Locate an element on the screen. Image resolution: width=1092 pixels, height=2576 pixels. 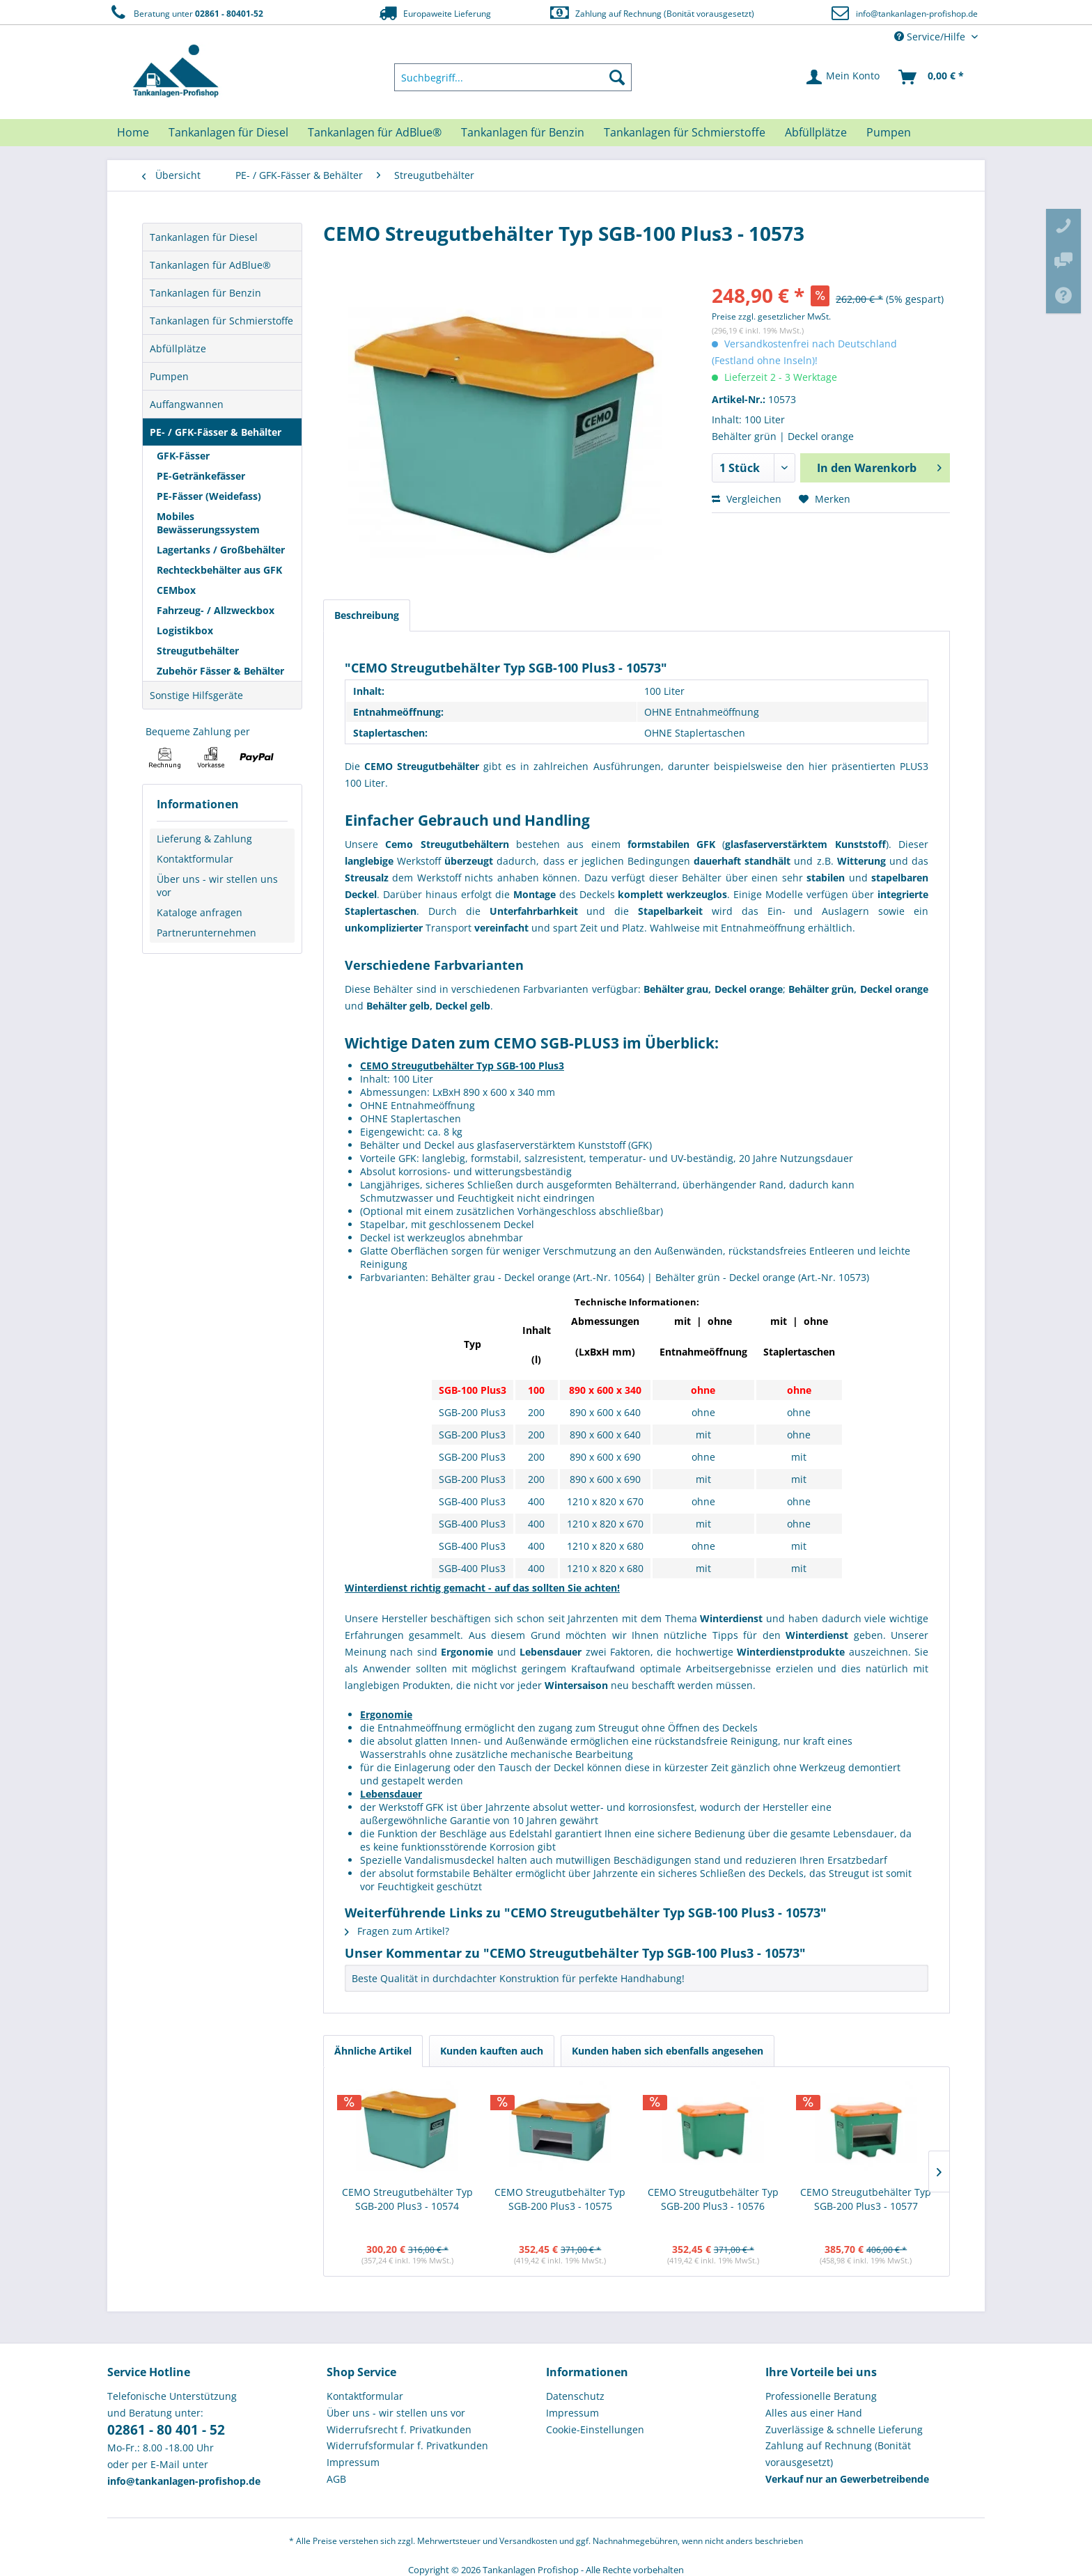
Kunden haben sich ebenfalls angesehen is located at coordinates (667, 2050).